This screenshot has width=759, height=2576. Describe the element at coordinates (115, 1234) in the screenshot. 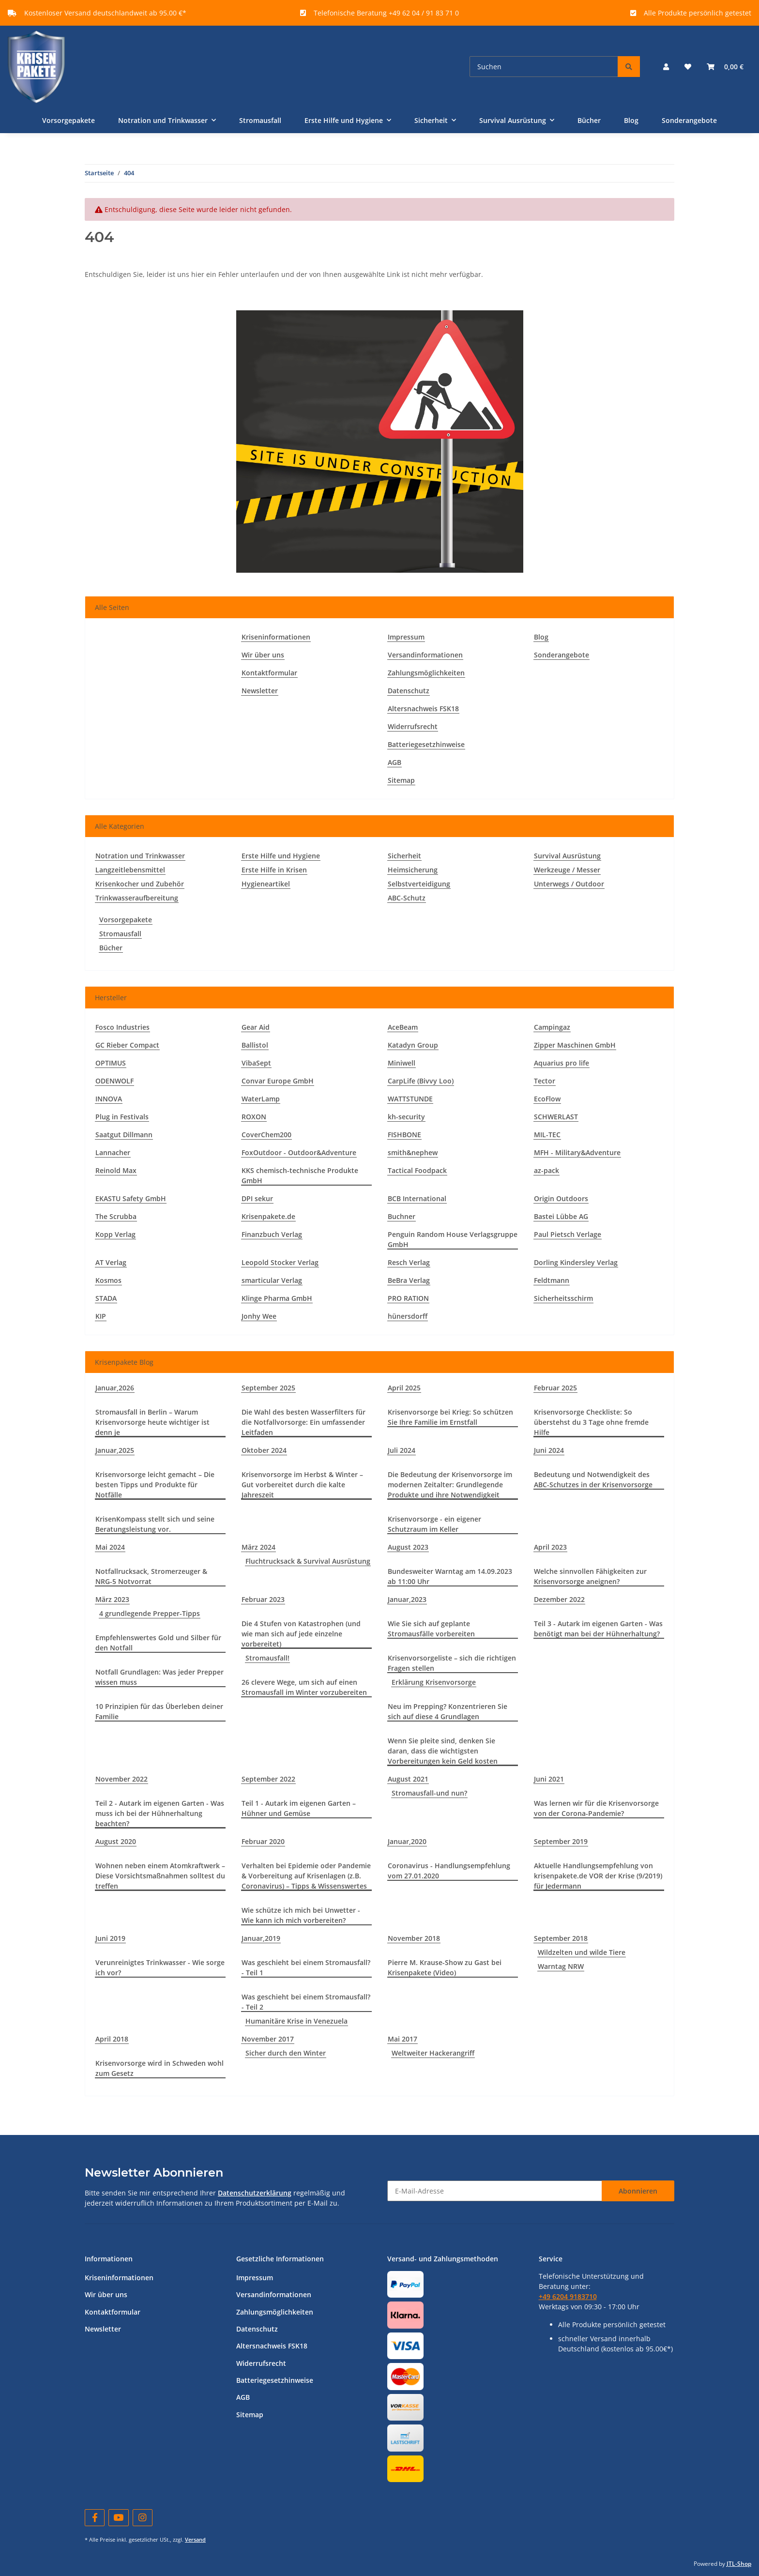

I see `Kopp Verlag` at that location.